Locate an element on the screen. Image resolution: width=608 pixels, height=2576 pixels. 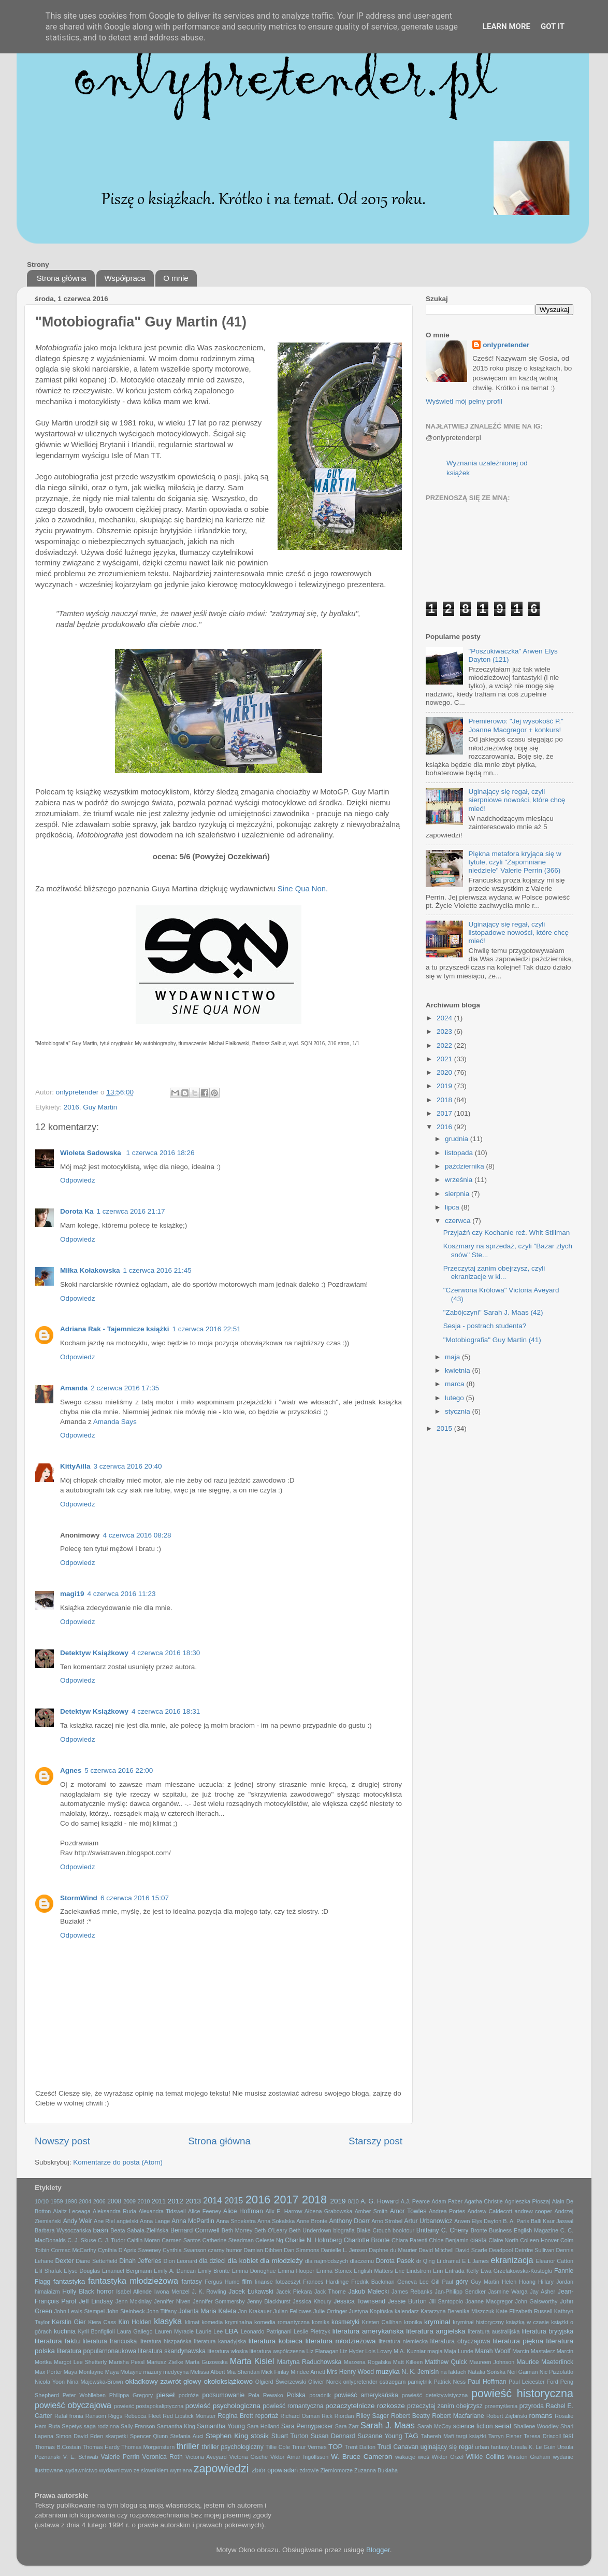
wymiana is located at coordinates (181, 2470).